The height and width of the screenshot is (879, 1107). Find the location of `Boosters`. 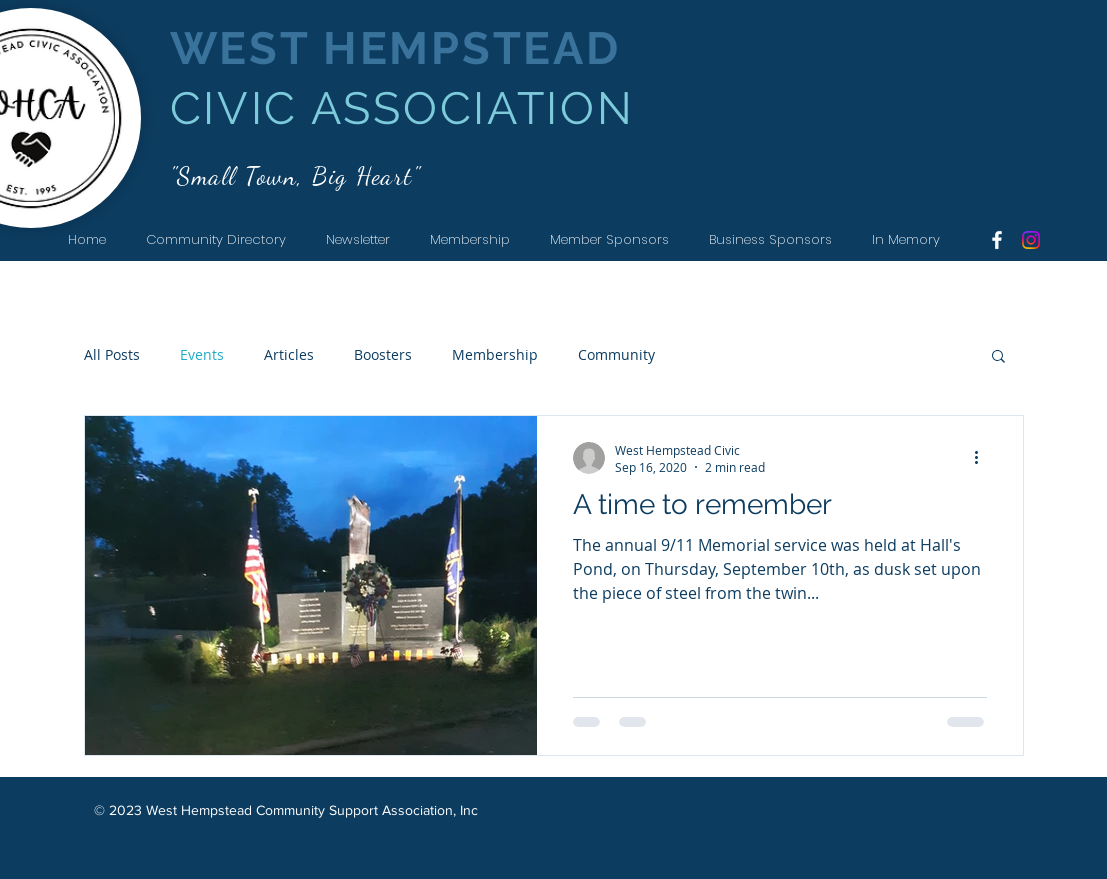

Boosters is located at coordinates (383, 354).